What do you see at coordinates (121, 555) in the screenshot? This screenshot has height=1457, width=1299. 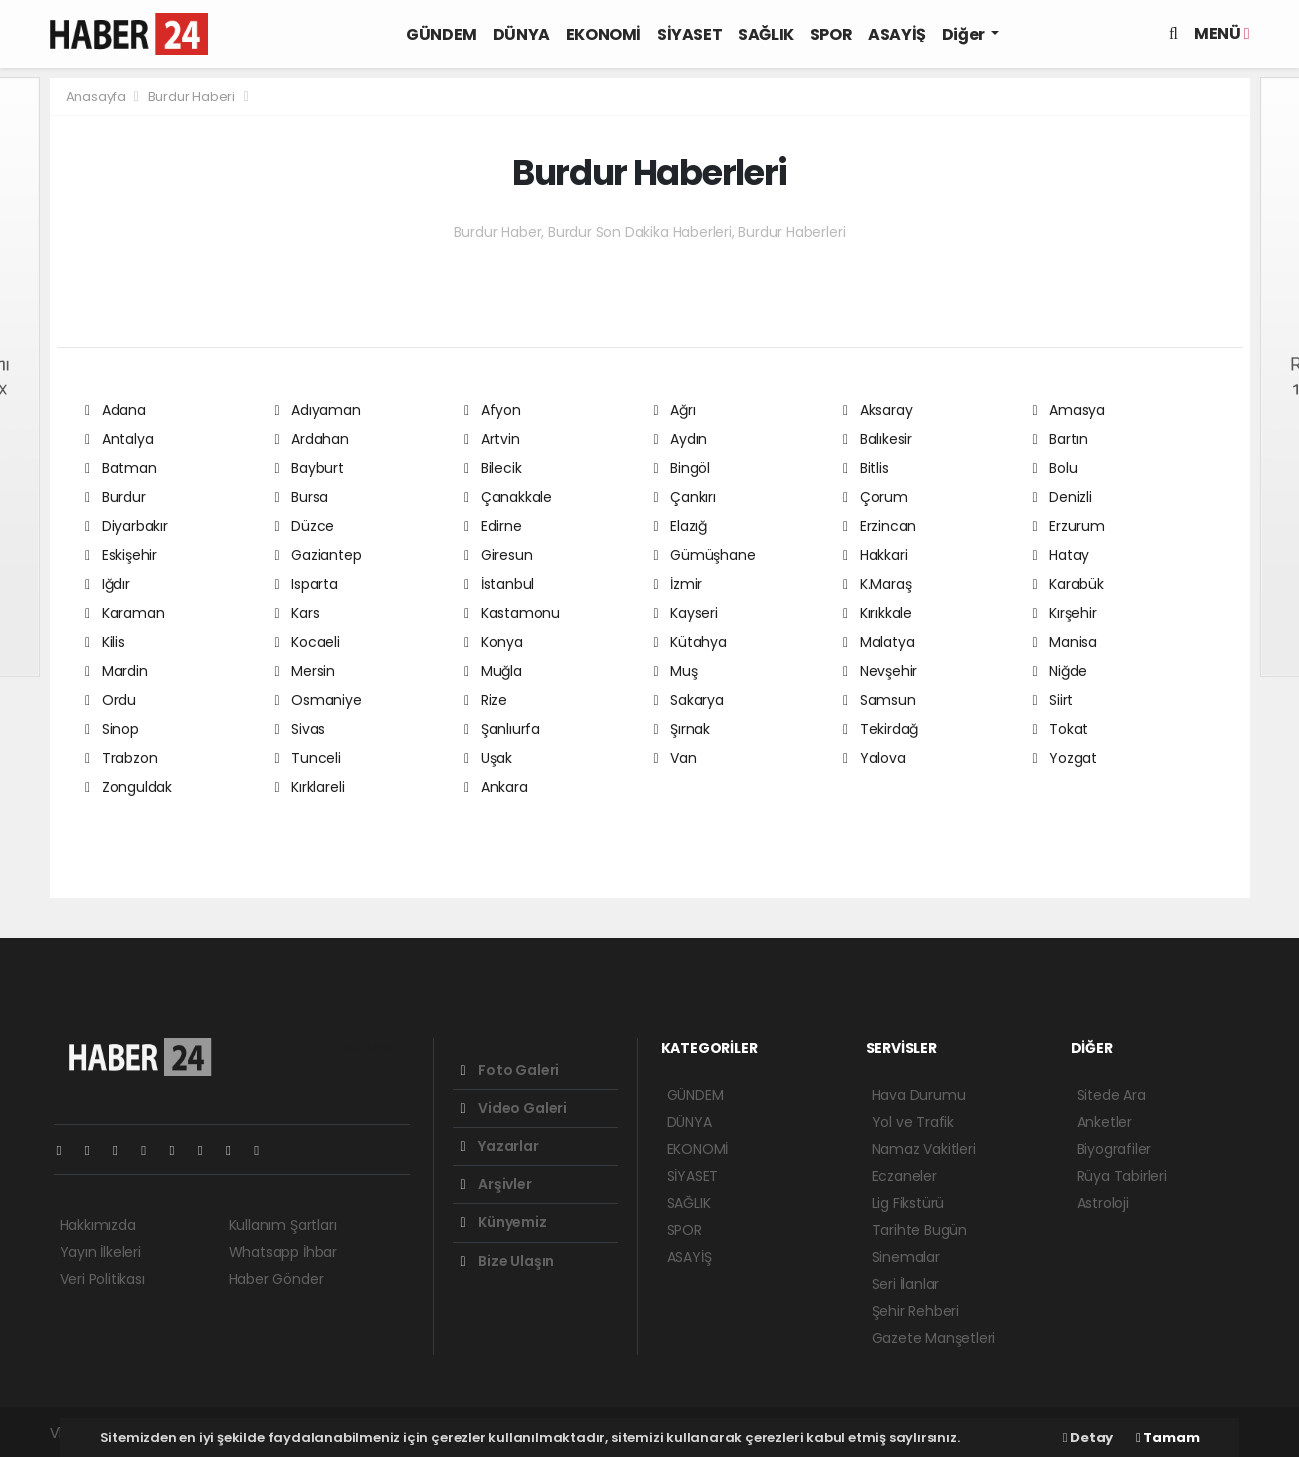 I see `Eskişehir` at bounding box center [121, 555].